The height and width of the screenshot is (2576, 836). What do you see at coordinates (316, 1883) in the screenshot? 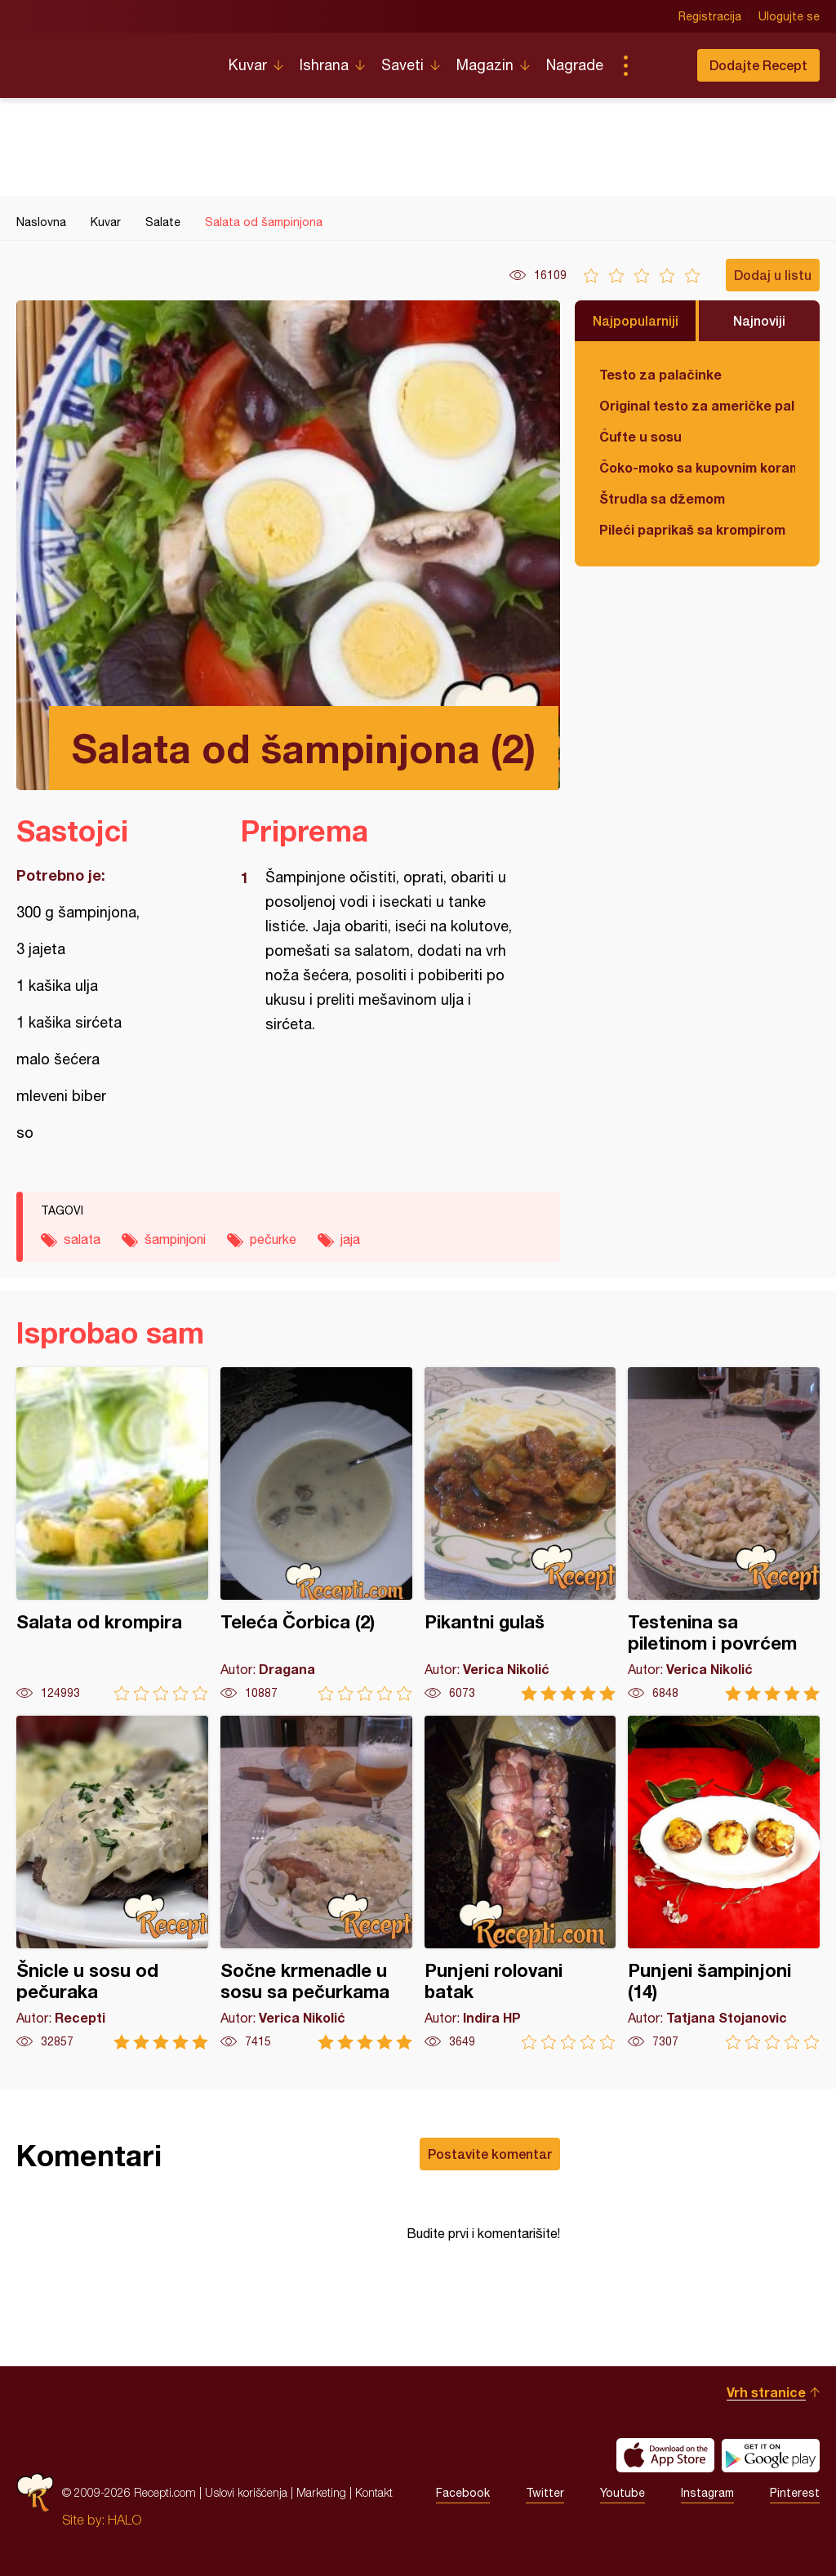
I see `Sočne krmenadle u sosu sa pečurkama` at bounding box center [316, 1883].